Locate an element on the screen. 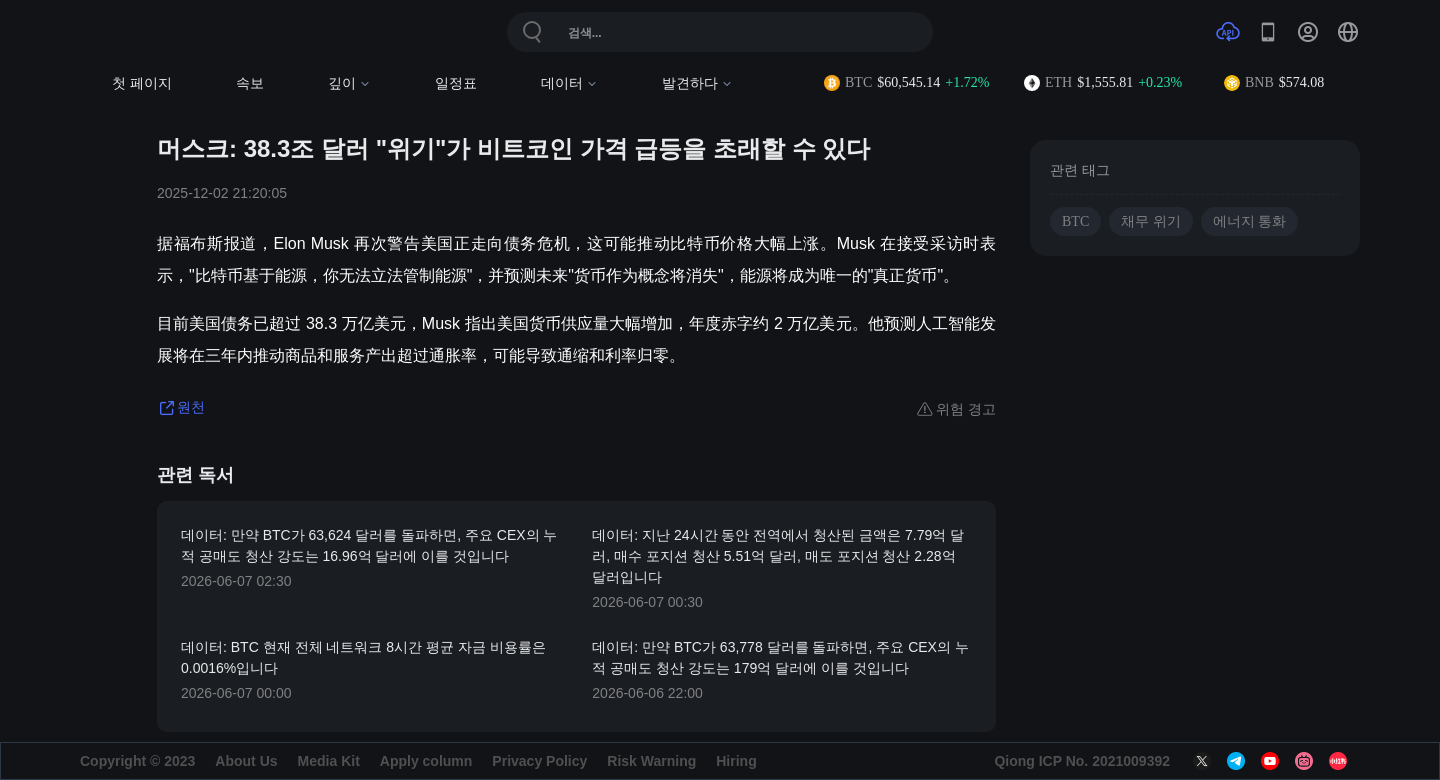 The height and width of the screenshot is (780, 1440). 에너지 통화 is located at coordinates (1250, 221).